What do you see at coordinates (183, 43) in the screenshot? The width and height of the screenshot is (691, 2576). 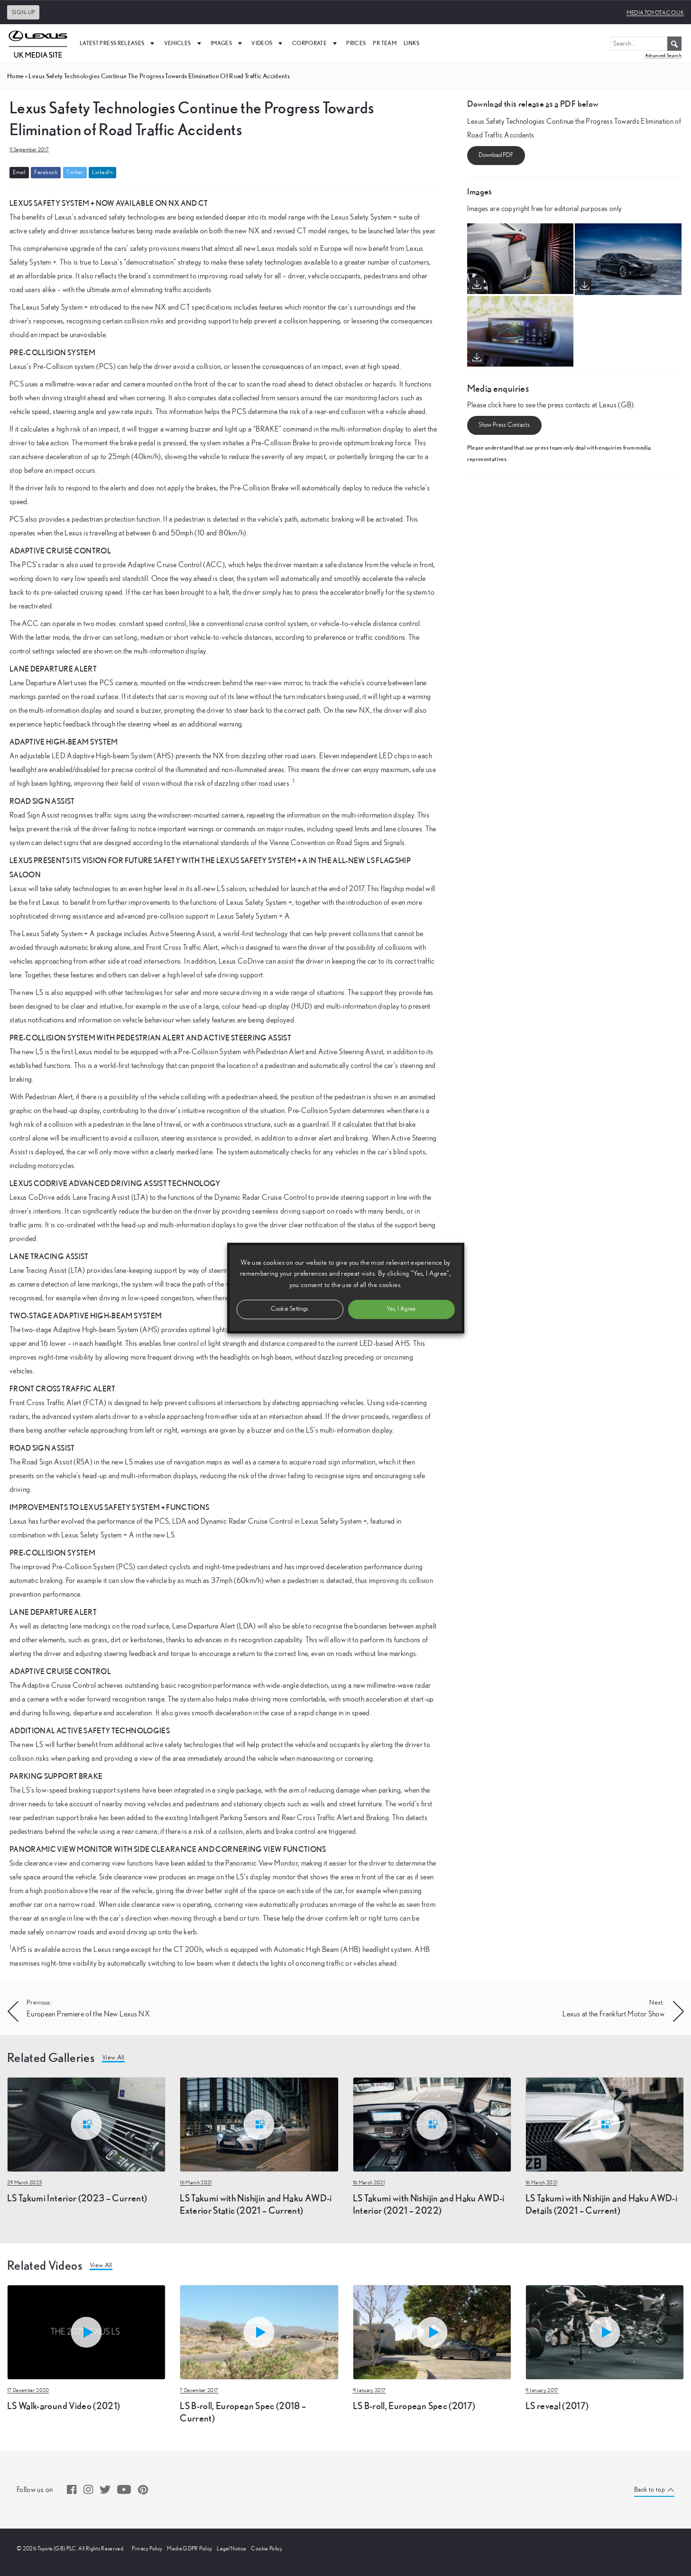 I see `Vehicles` at bounding box center [183, 43].